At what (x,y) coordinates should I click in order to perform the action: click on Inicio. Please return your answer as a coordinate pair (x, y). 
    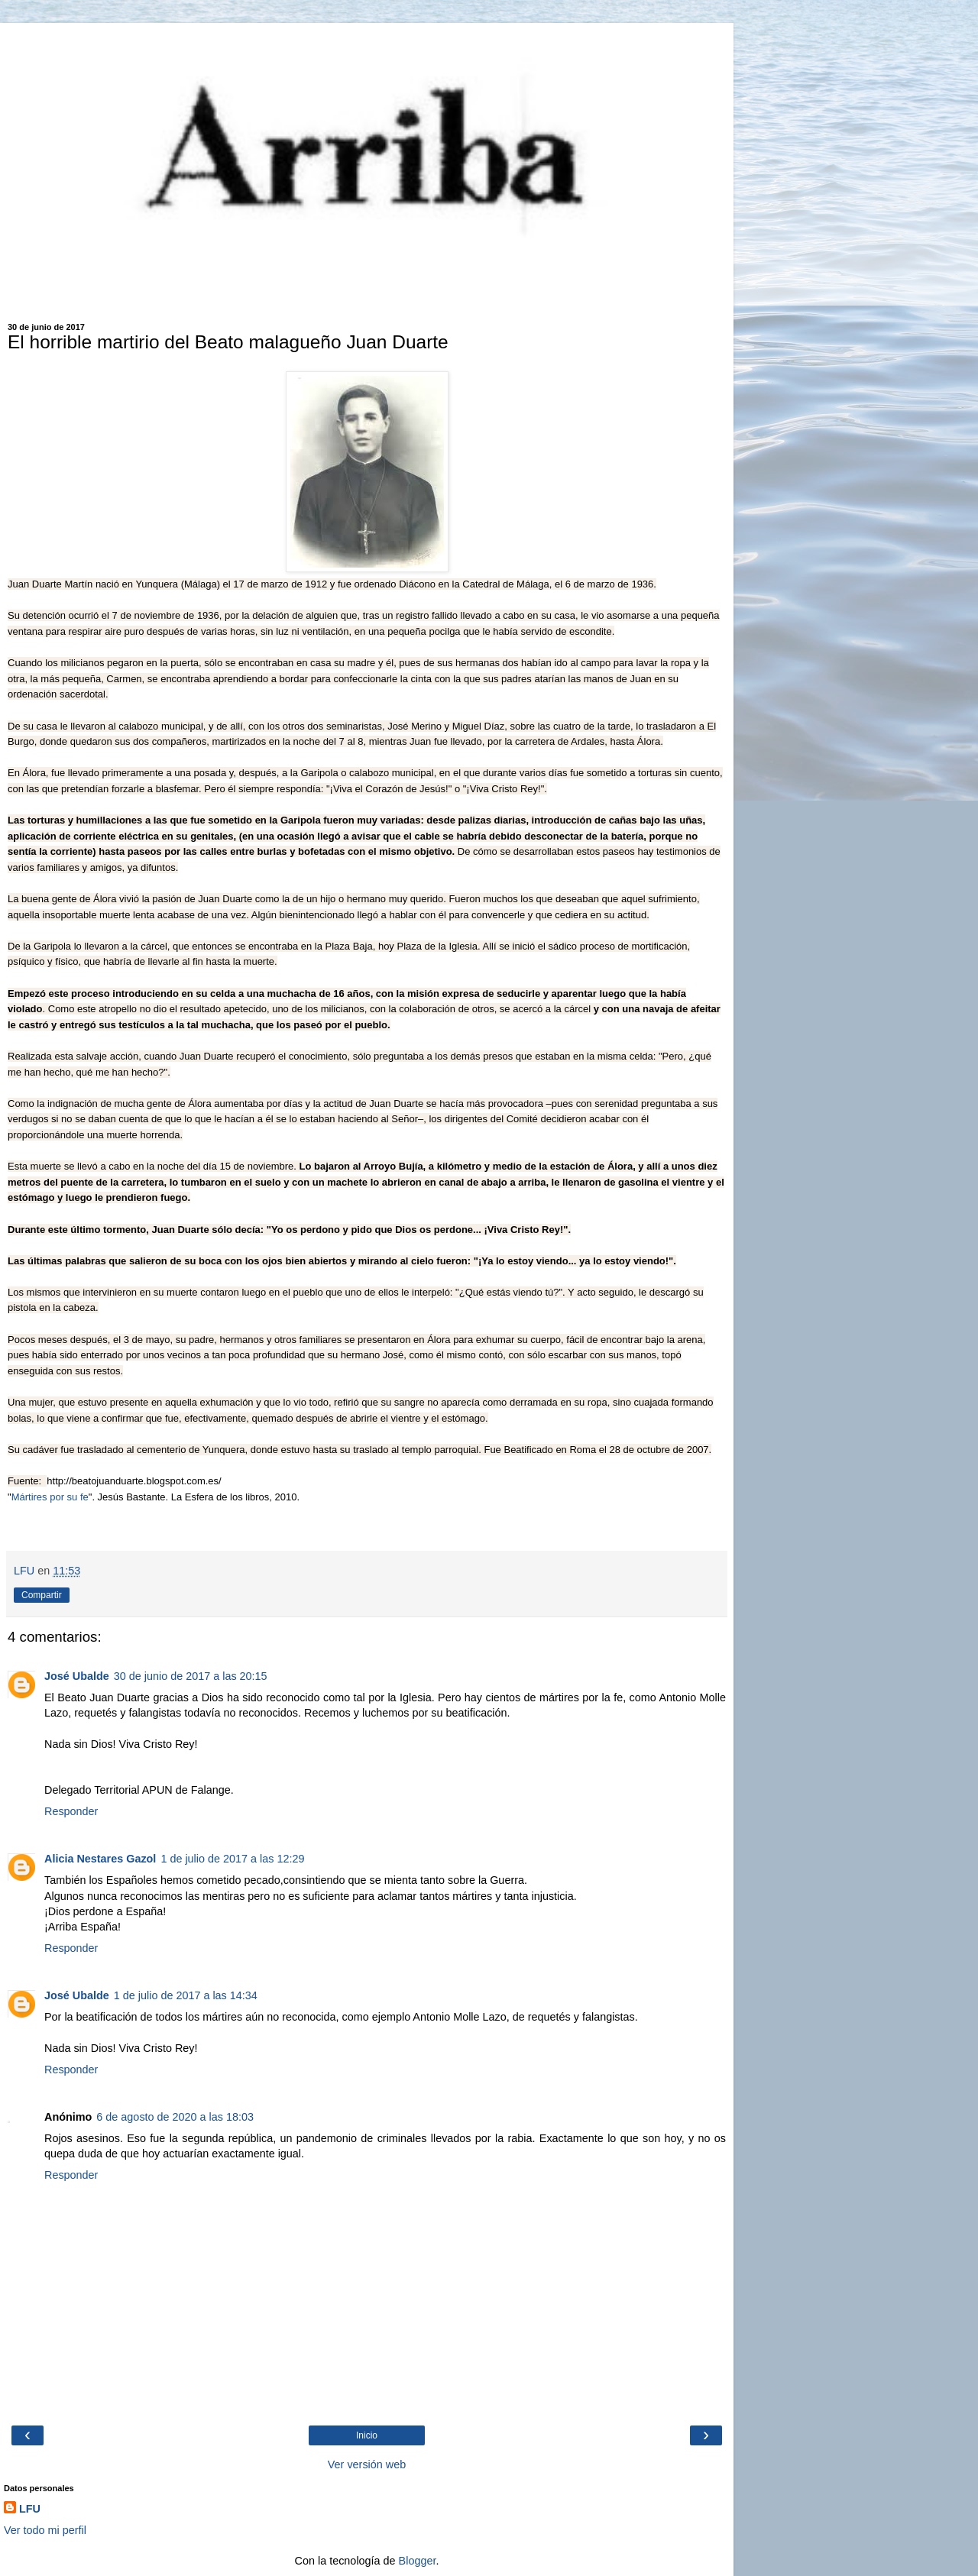
    Looking at the image, I should click on (366, 2435).